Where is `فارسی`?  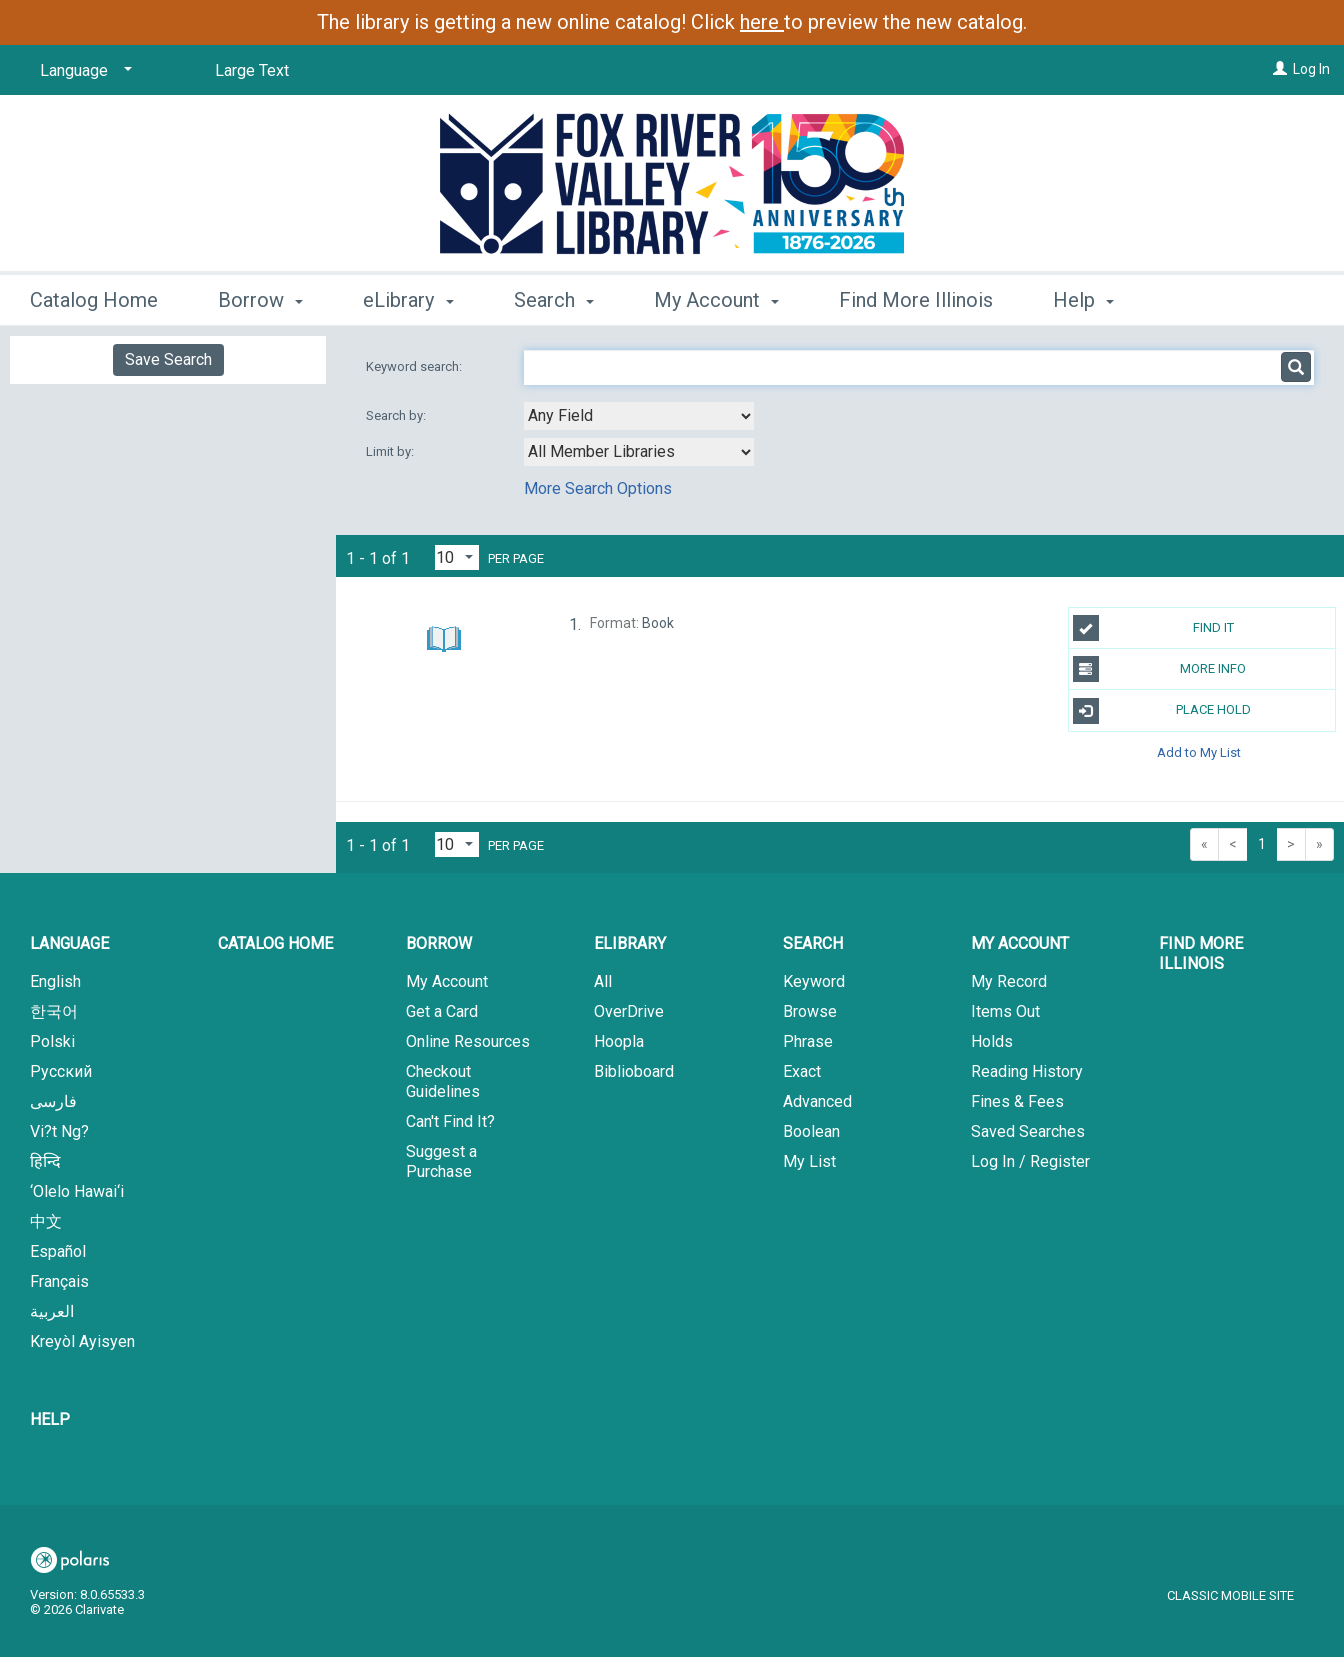 فارسی is located at coordinates (53, 1101).